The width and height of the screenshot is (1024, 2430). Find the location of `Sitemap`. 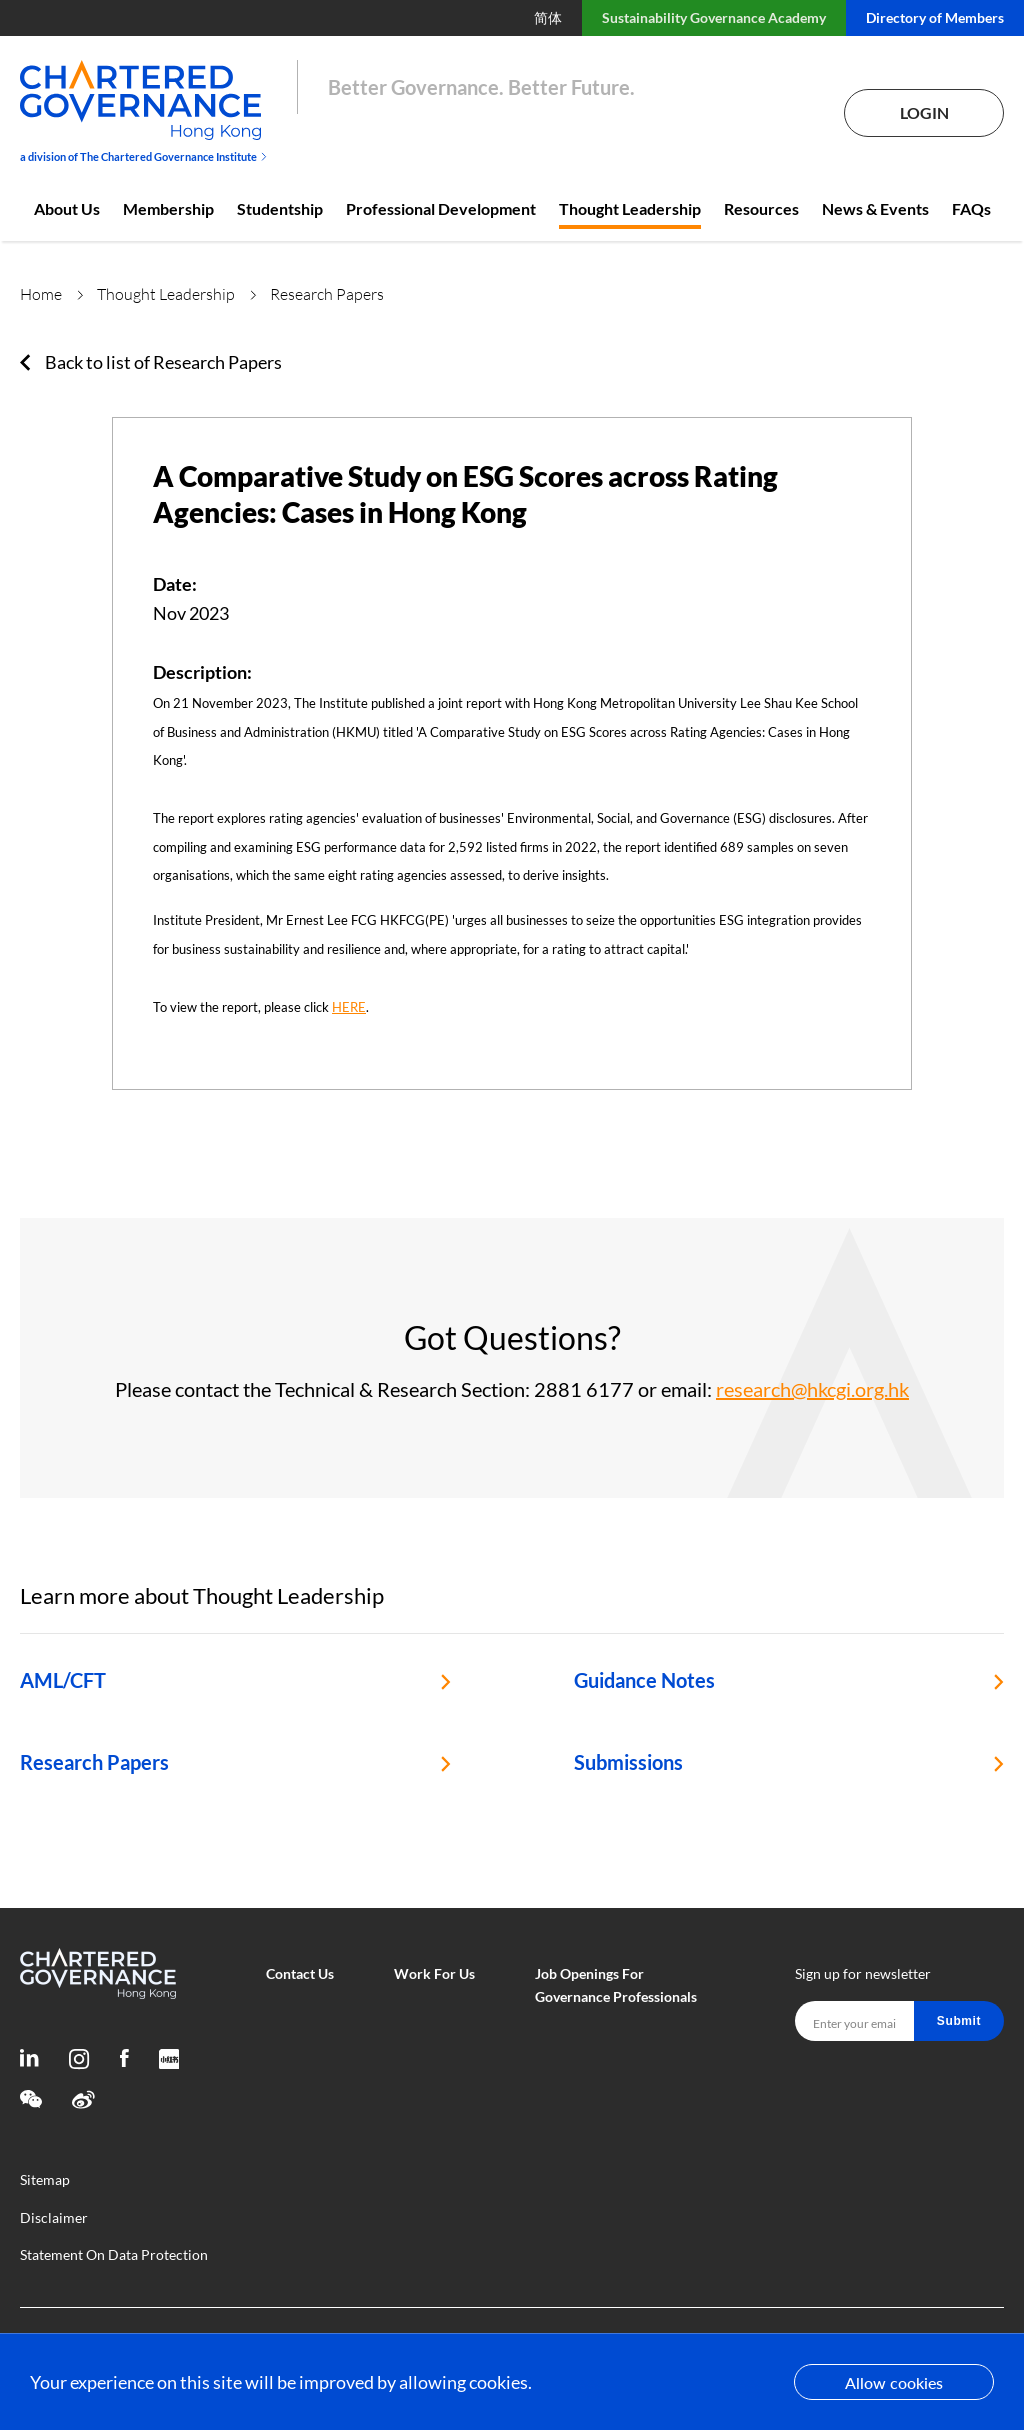

Sitemap is located at coordinates (45, 2179).